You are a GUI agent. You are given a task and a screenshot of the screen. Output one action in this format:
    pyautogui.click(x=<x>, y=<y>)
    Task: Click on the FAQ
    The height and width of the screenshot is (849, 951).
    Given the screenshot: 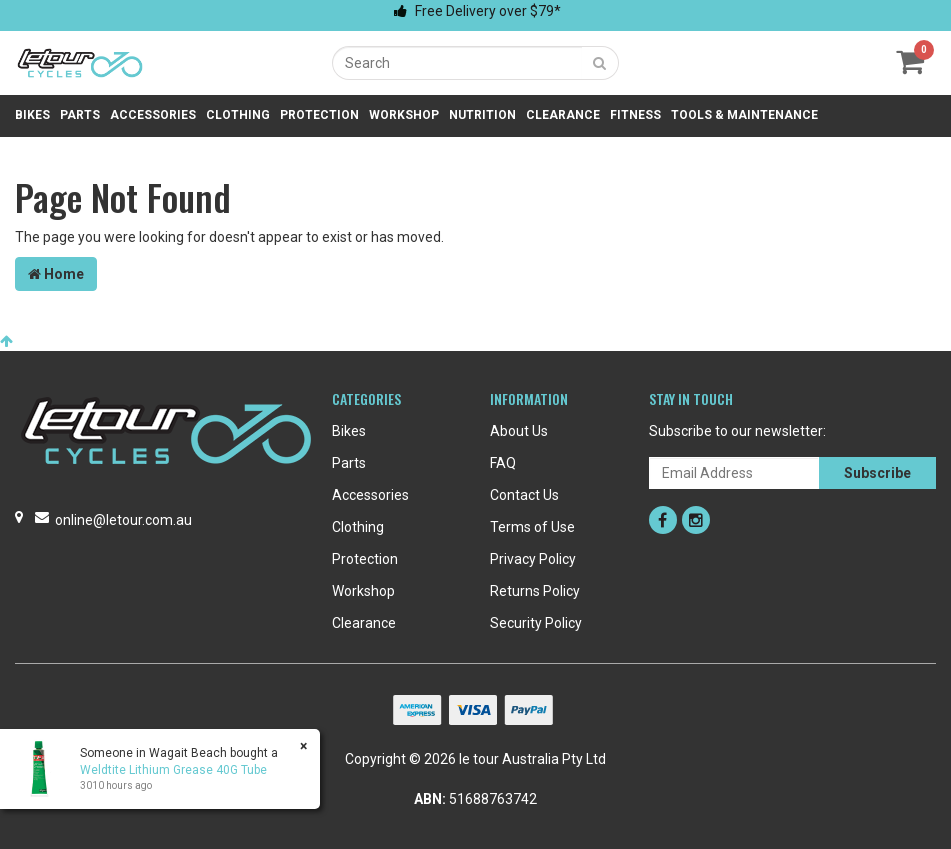 What is the action you would take?
    pyautogui.click(x=503, y=463)
    